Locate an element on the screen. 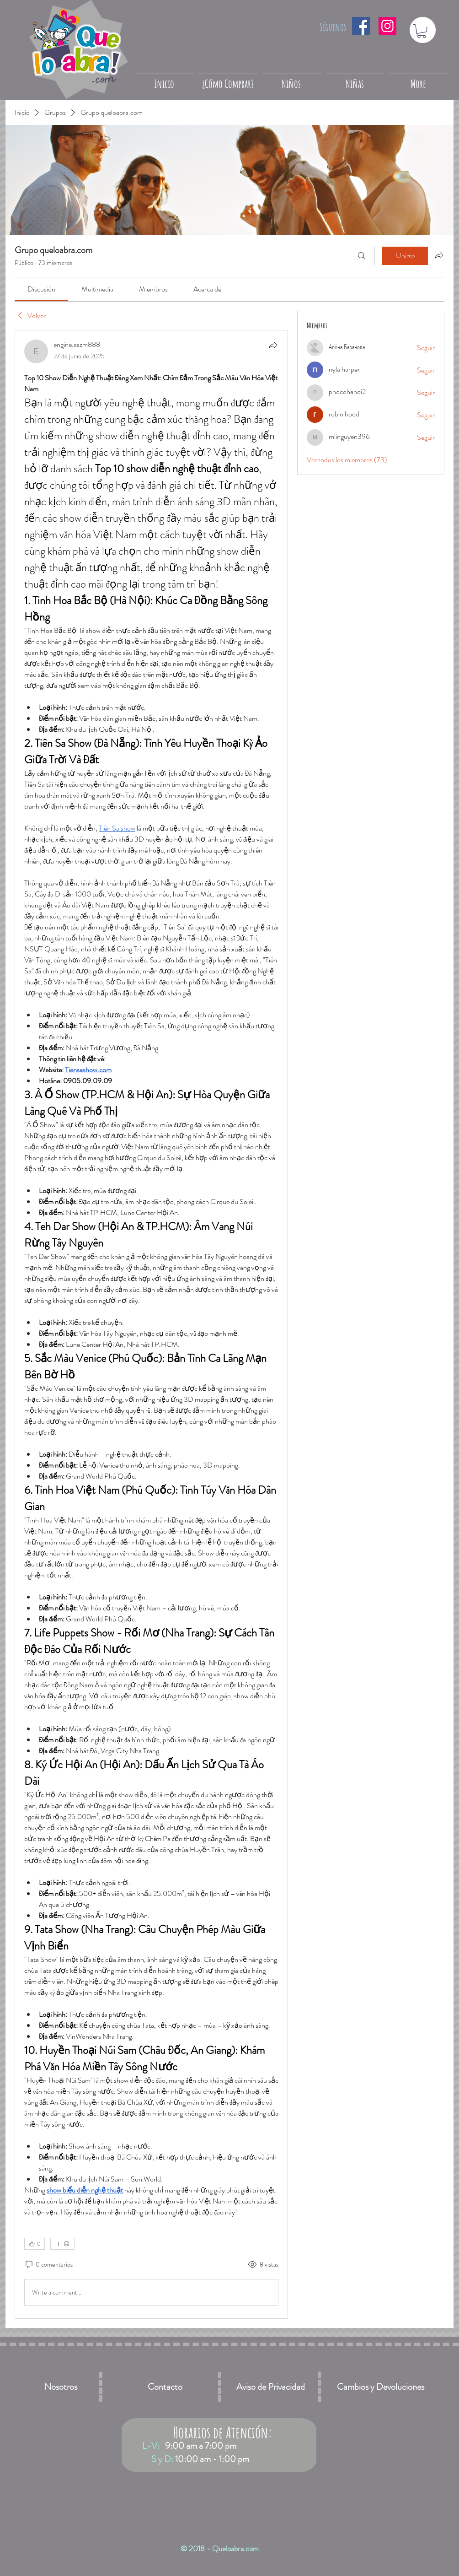 This screenshot has height=2576, width=459. [Compartir] is located at coordinates (272, 345).